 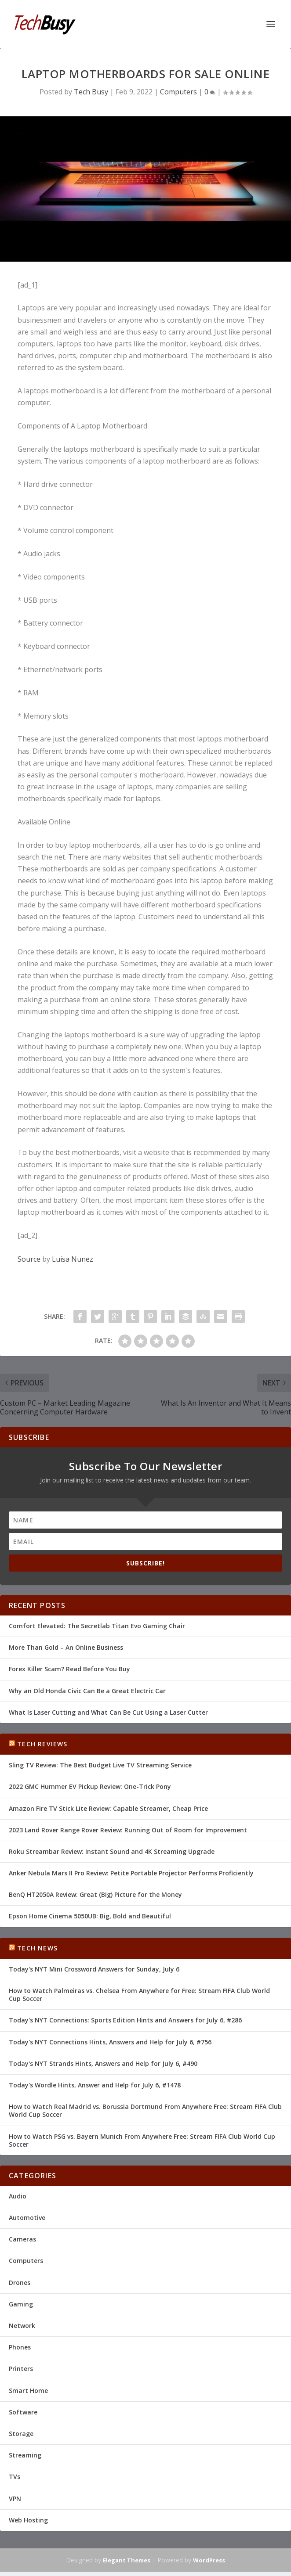 I want to click on 2022 GMC Hummer EV Pickup Review: One-Trick Pony, so click(x=90, y=1786).